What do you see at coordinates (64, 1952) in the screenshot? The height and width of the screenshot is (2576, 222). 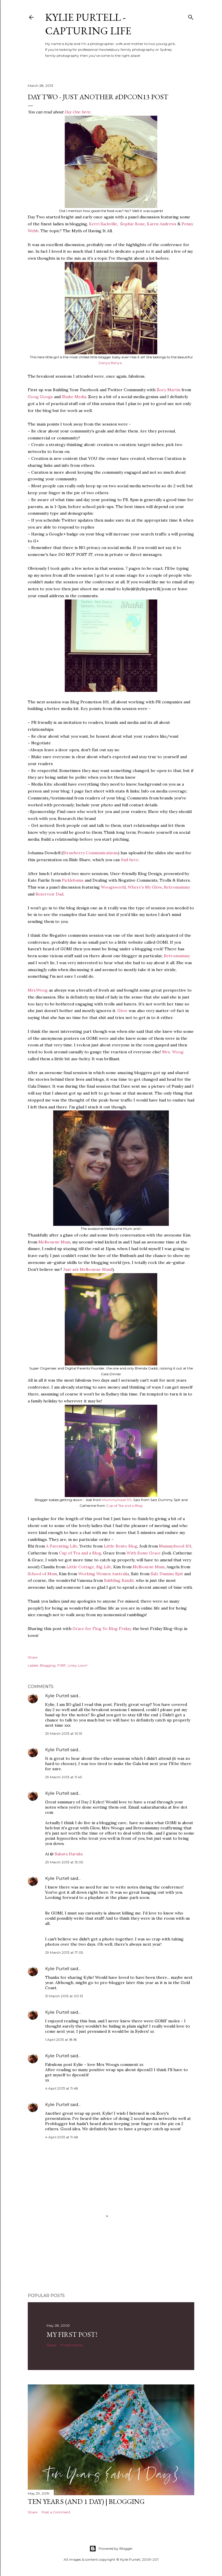 I see `29 March 2013 at 17:05` at bounding box center [64, 1952].